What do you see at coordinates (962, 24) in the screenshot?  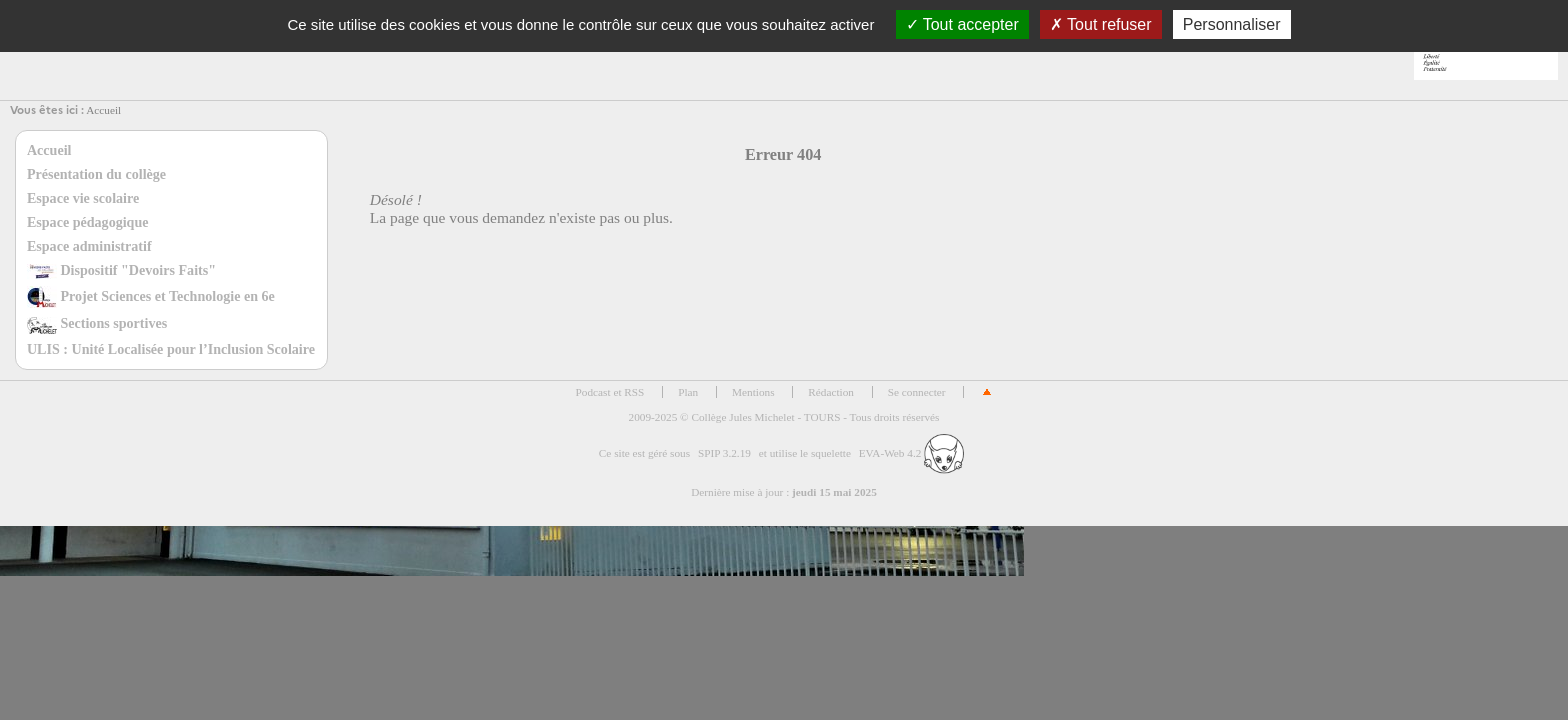 I see `Tout accepter` at bounding box center [962, 24].